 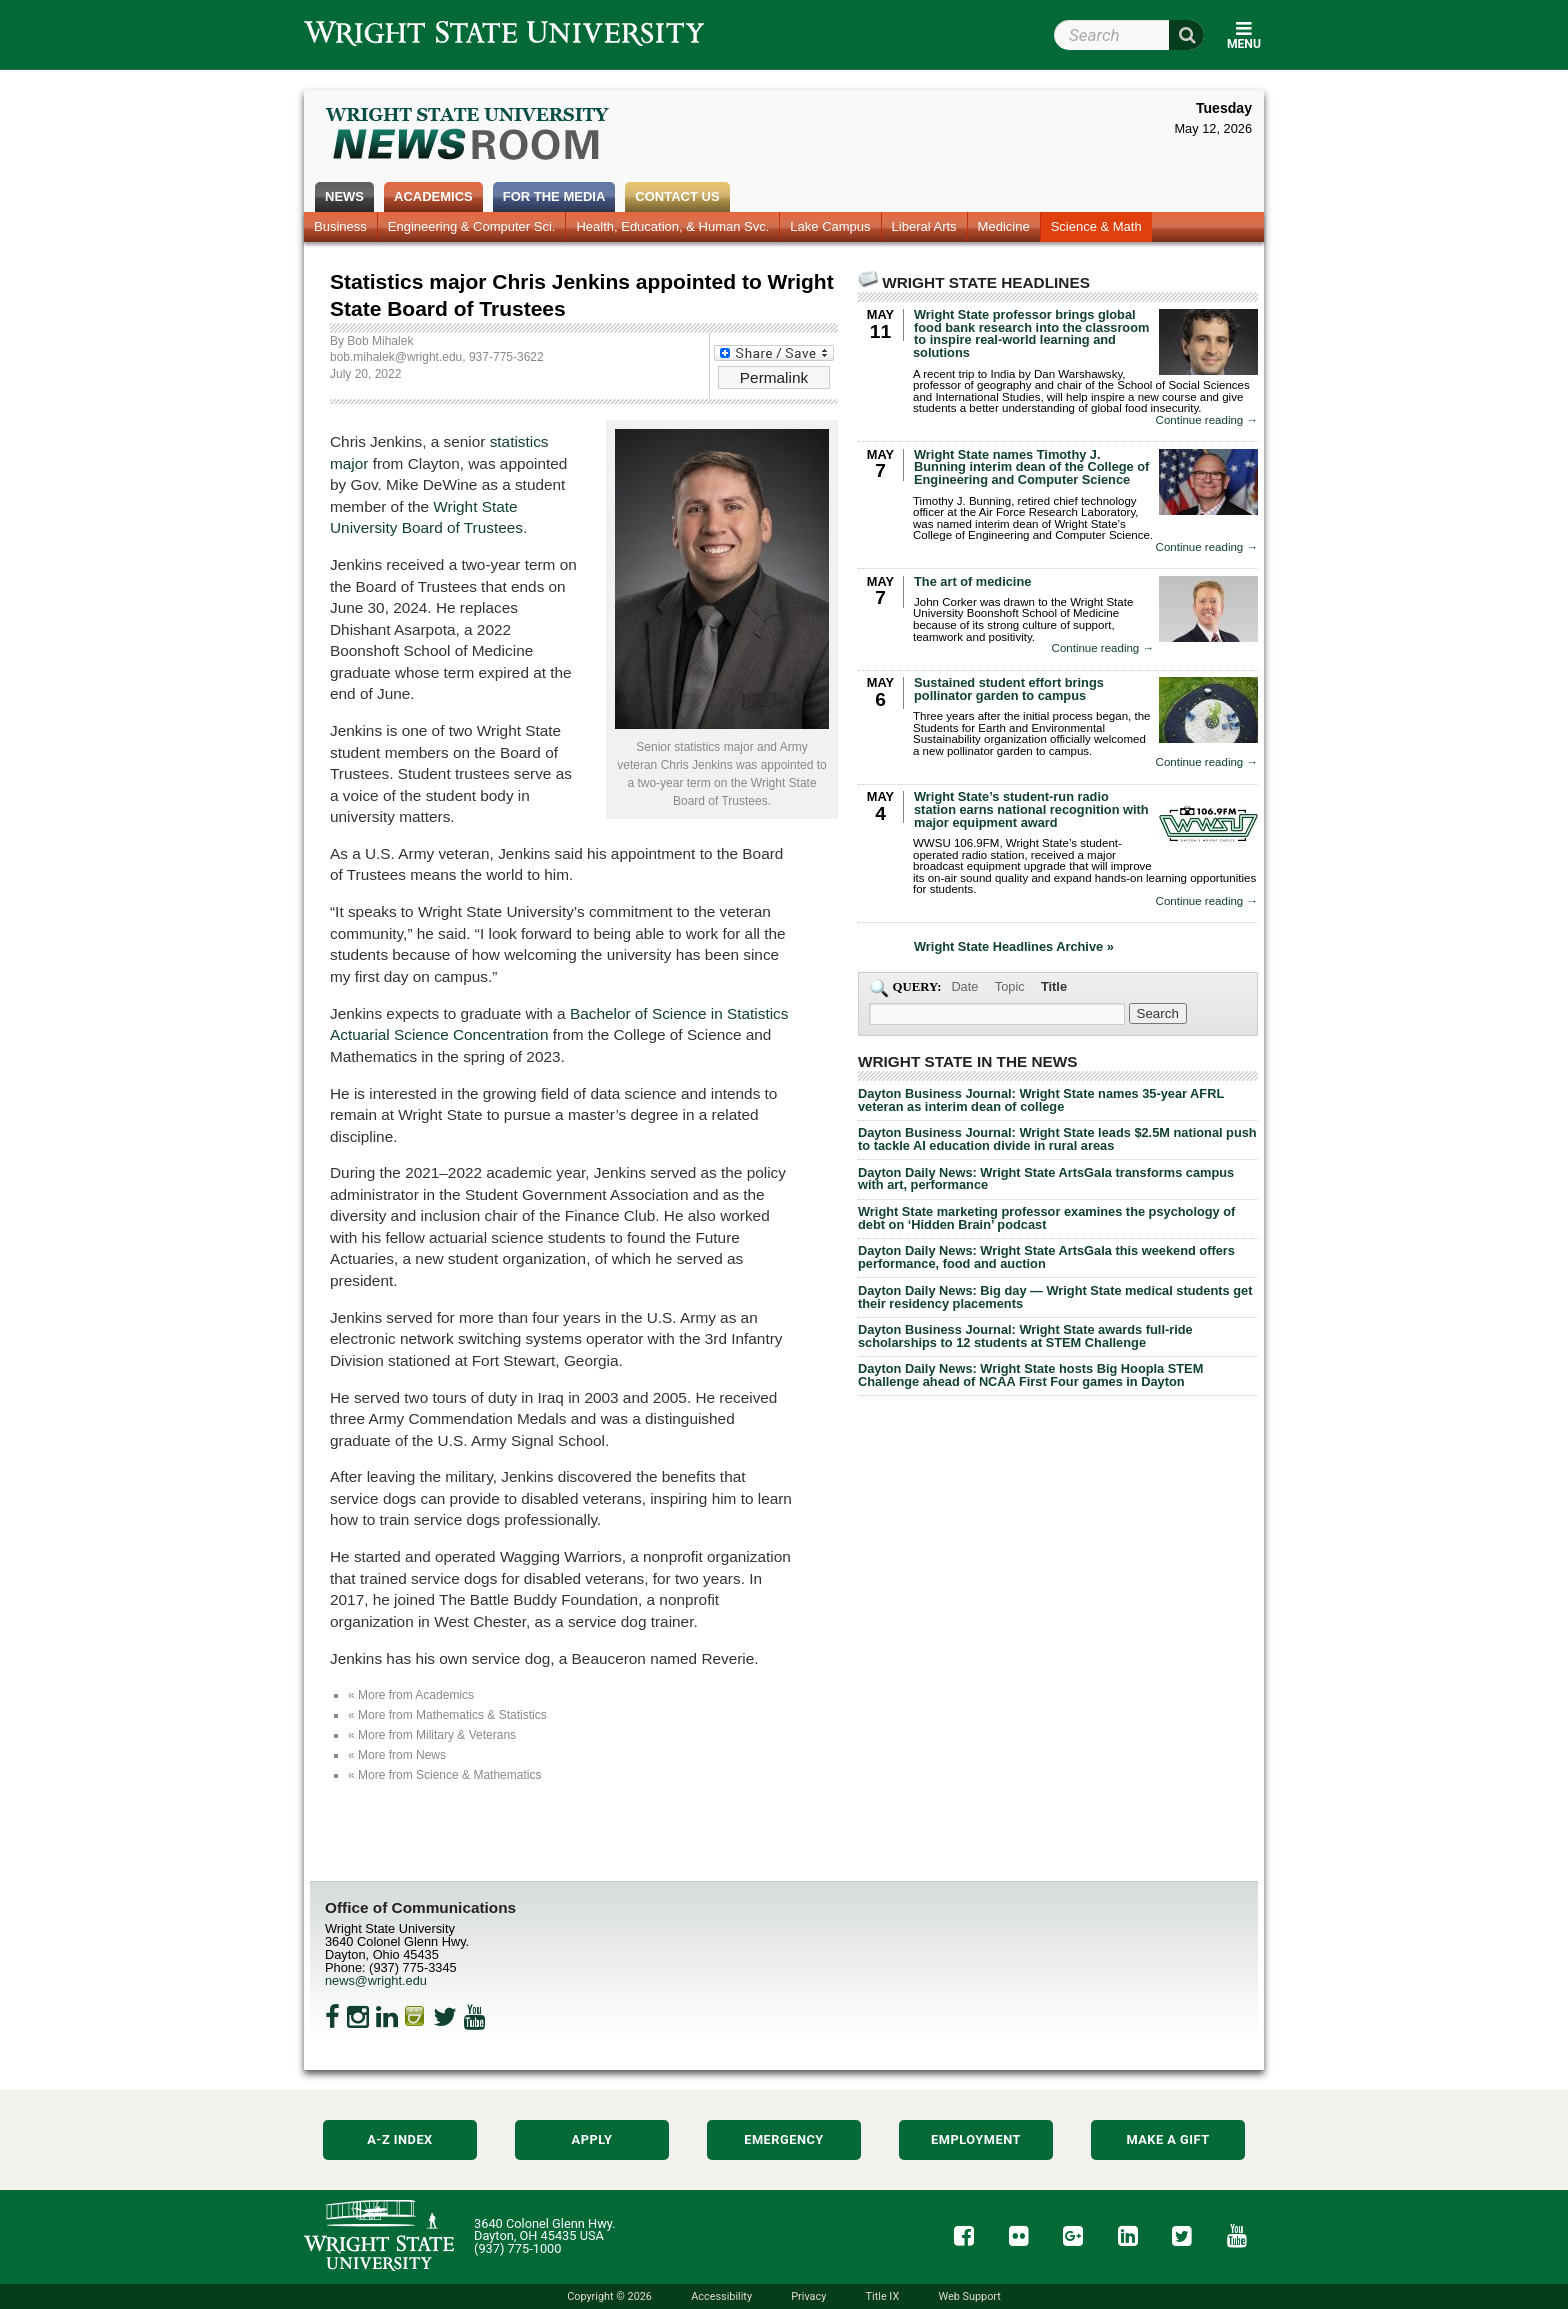 I want to click on Apply, so click(x=592, y=2139).